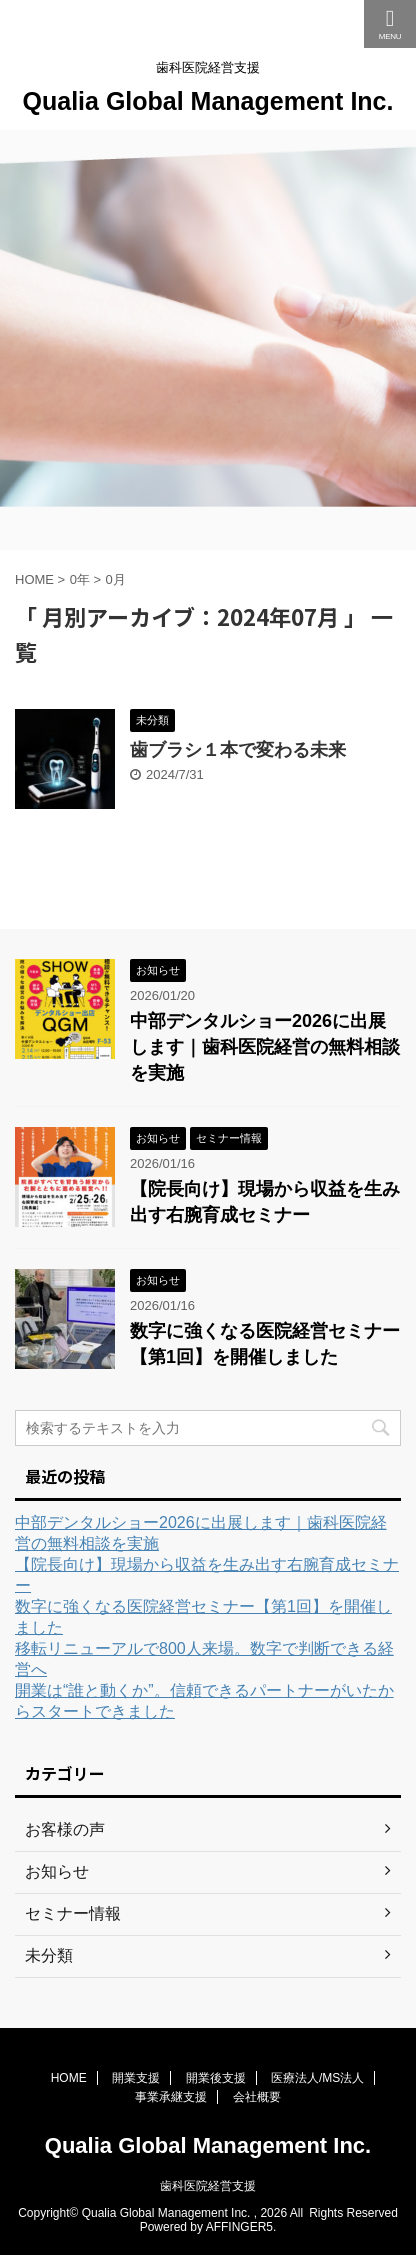 Image resolution: width=416 pixels, height=2255 pixels. Describe the element at coordinates (317, 2078) in the screenshot. I see `医療法人/MS法人` at that location.